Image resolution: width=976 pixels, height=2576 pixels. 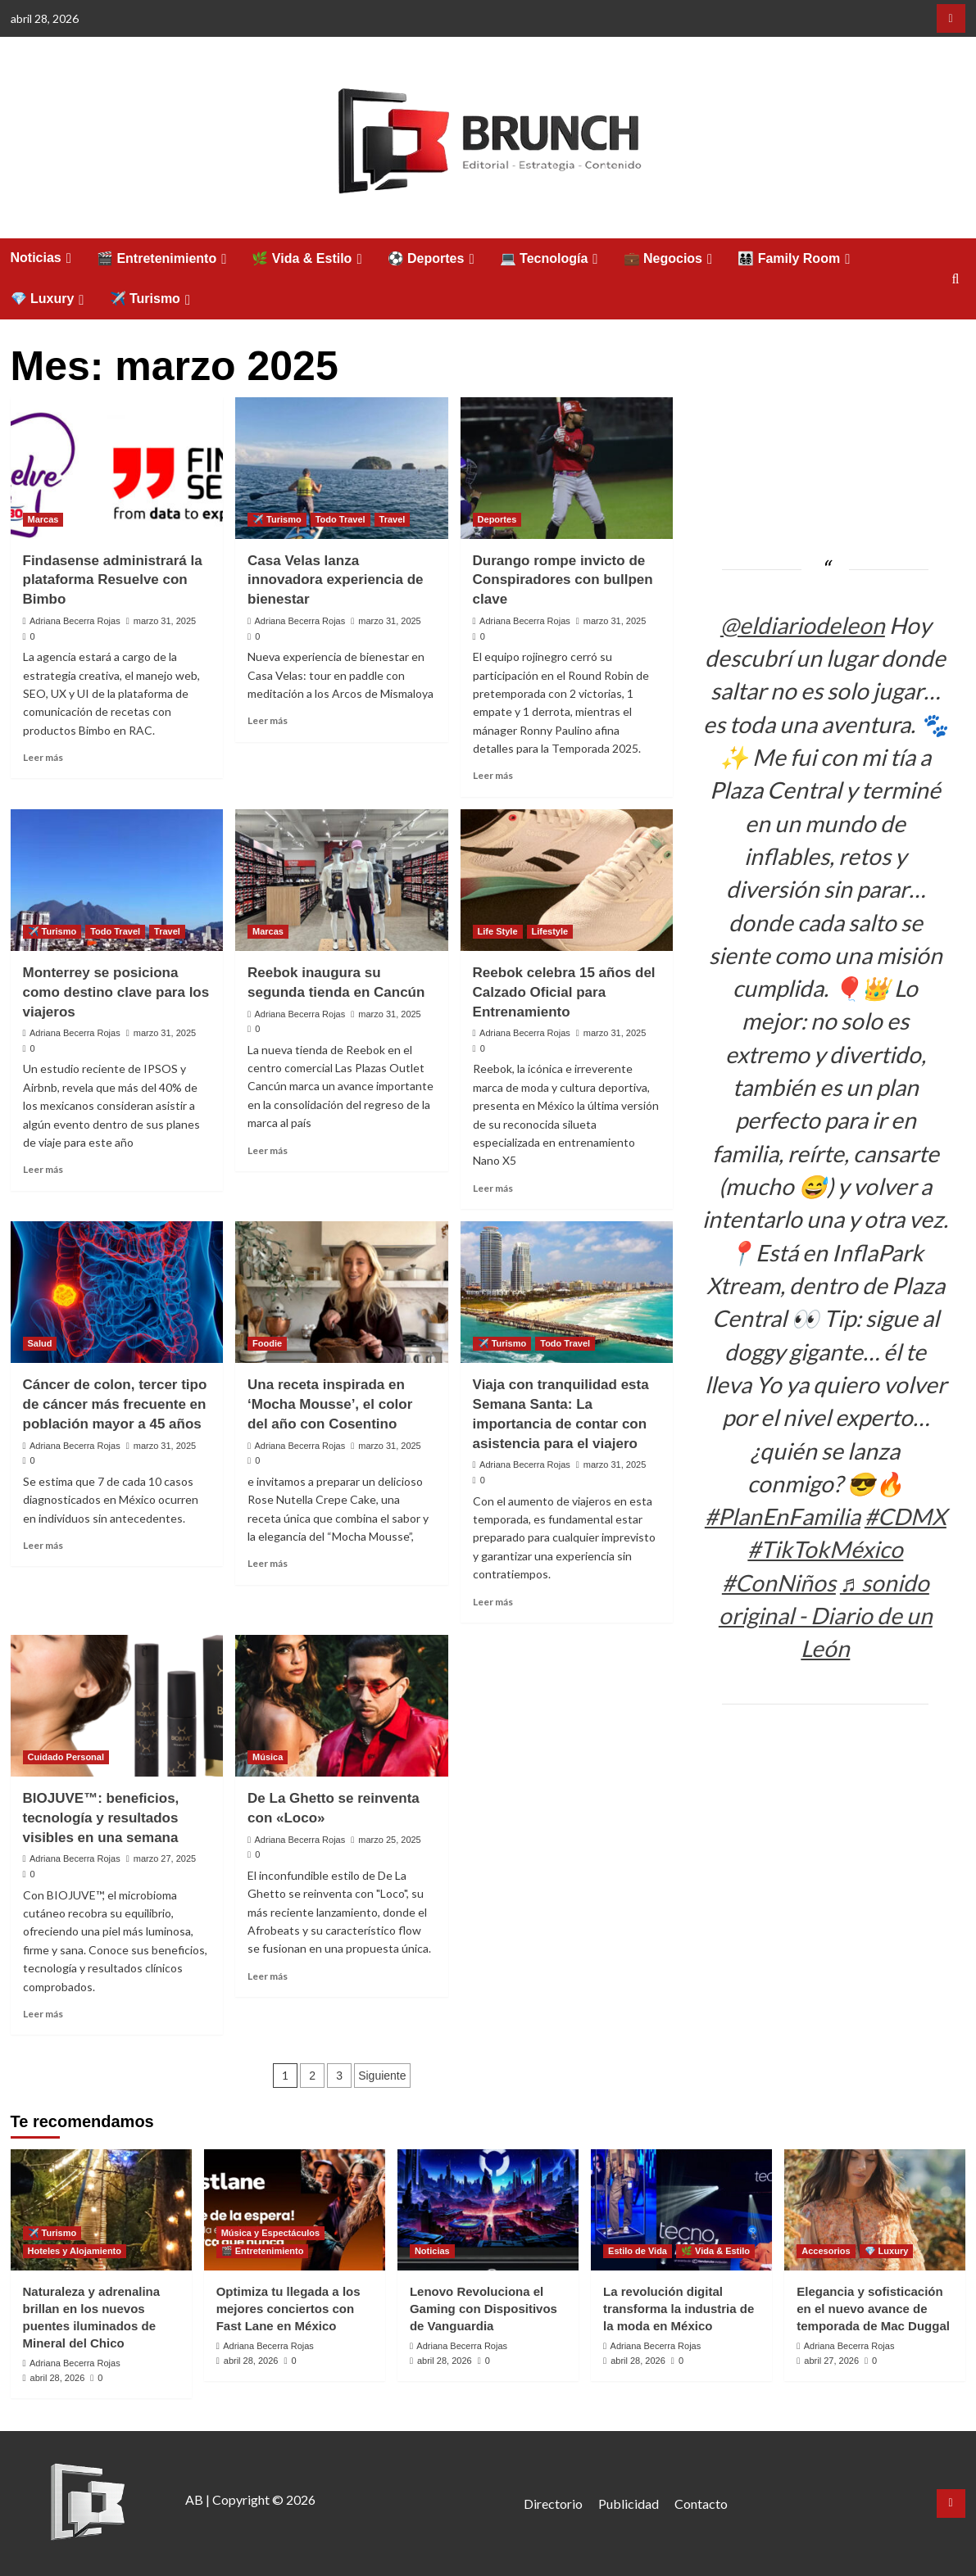 I want to click on Elegancia y sofisticación en el nuevo avance de temporada de Mac Duggal, so click(x=873, y=2308).